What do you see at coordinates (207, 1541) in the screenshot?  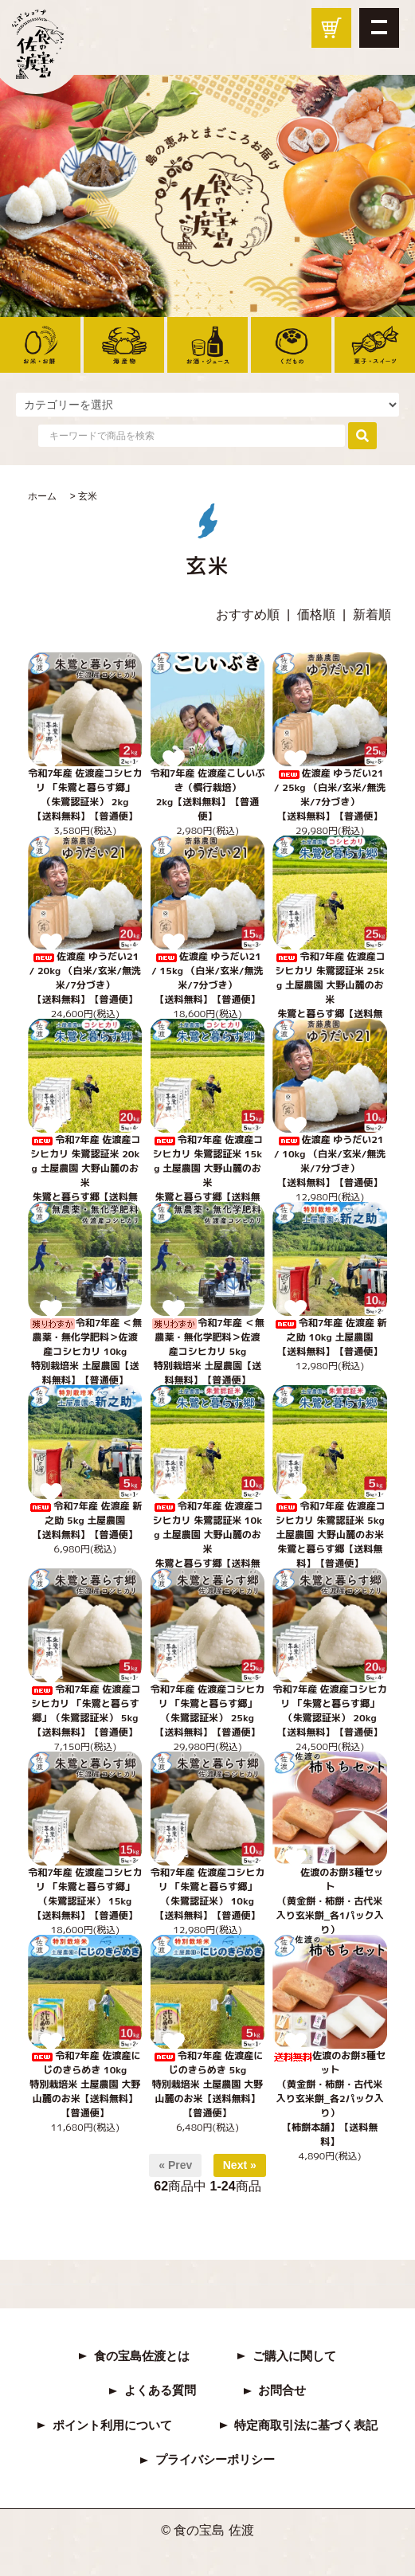 I see `令和7年産 佐渡産コシヒカリ 朱鷺認証米 10kg 土屋農園 大野山麓のお米 朱鷺と暮らす郷【送料無料】【普通便】` at bounding box center [207, 1541].